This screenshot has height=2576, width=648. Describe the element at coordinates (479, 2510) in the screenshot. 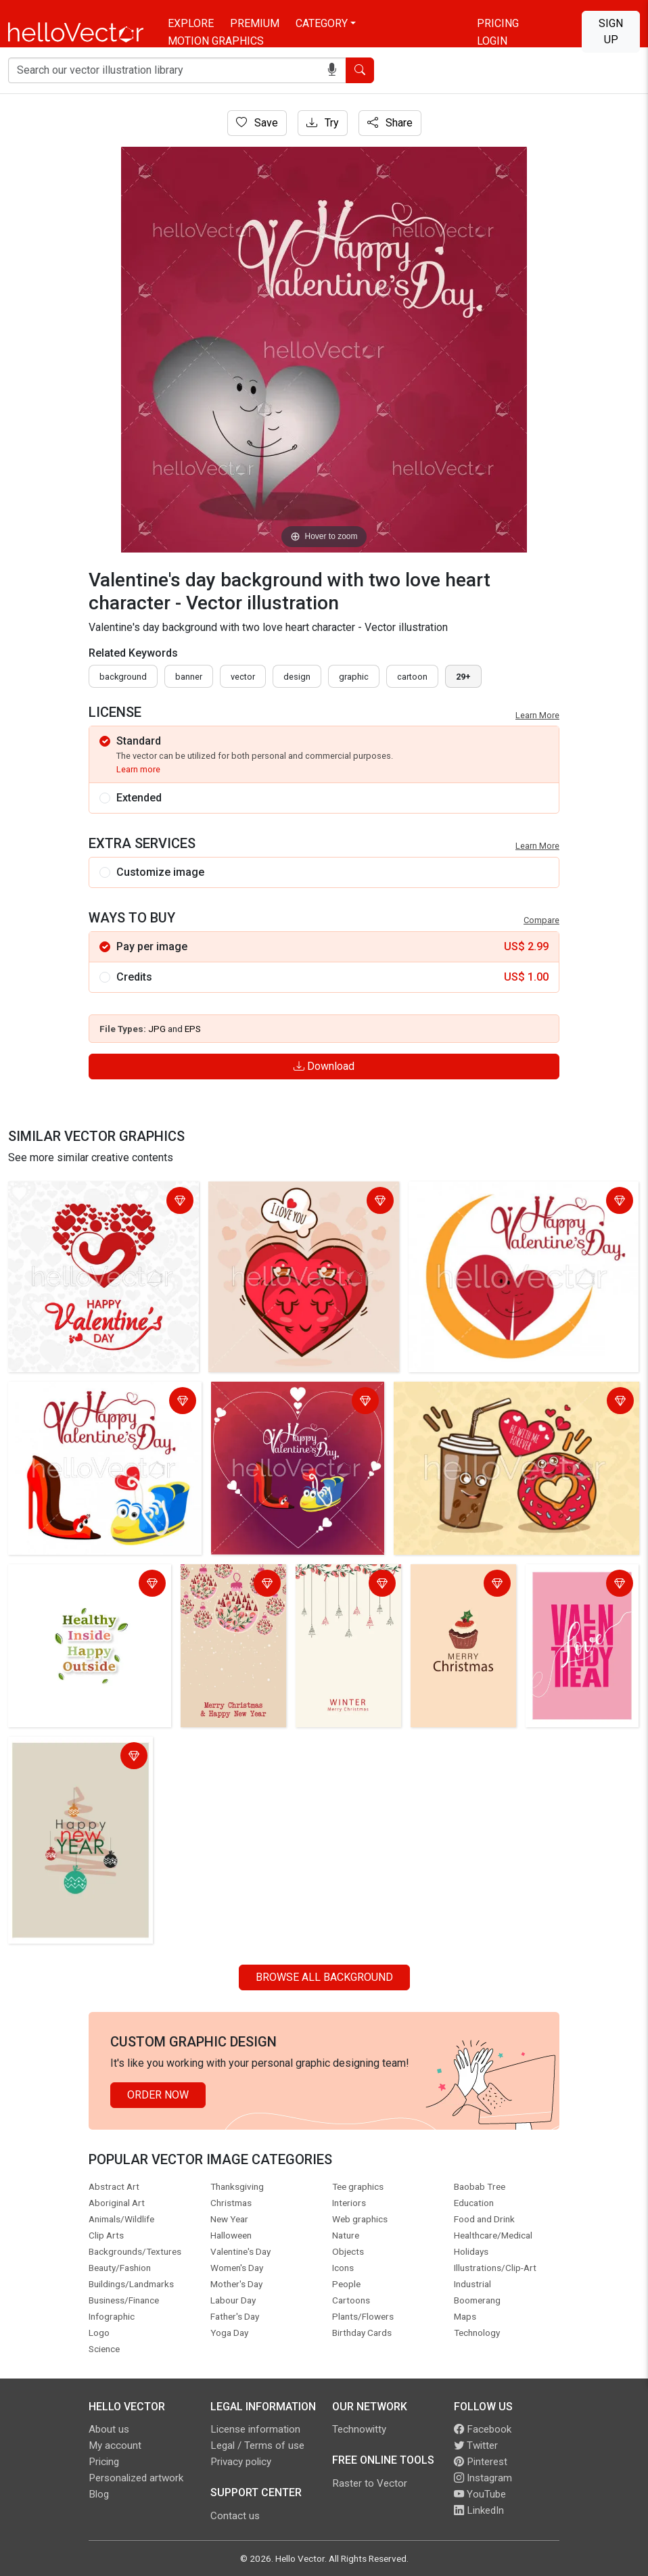

I see `LinkedIn` at that location.